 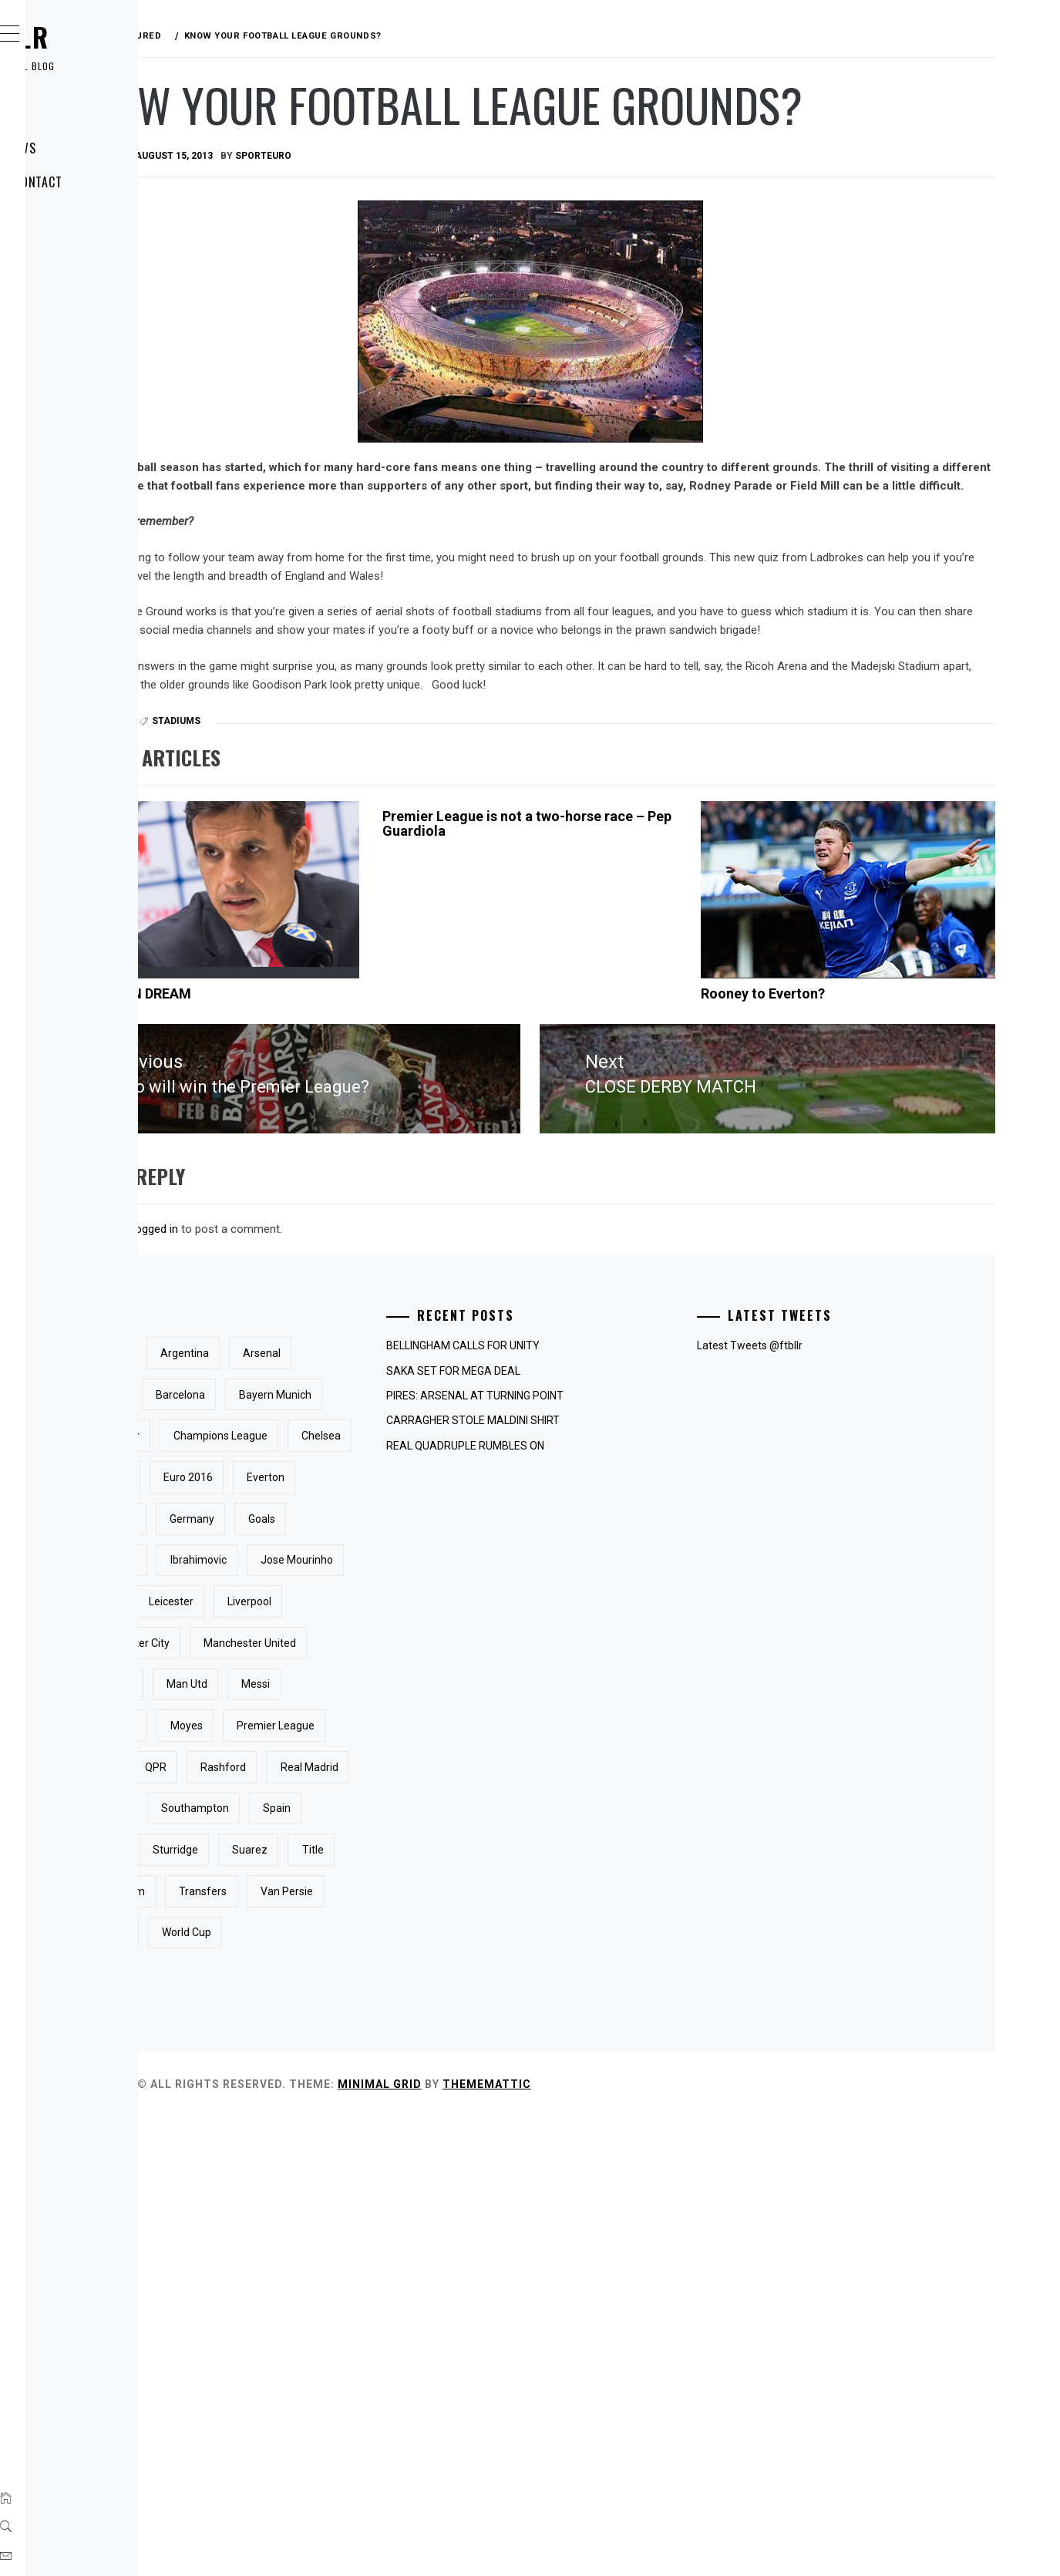 I want to click on Argentina [Argentina (5 items)], so click(x=416, y=1440).